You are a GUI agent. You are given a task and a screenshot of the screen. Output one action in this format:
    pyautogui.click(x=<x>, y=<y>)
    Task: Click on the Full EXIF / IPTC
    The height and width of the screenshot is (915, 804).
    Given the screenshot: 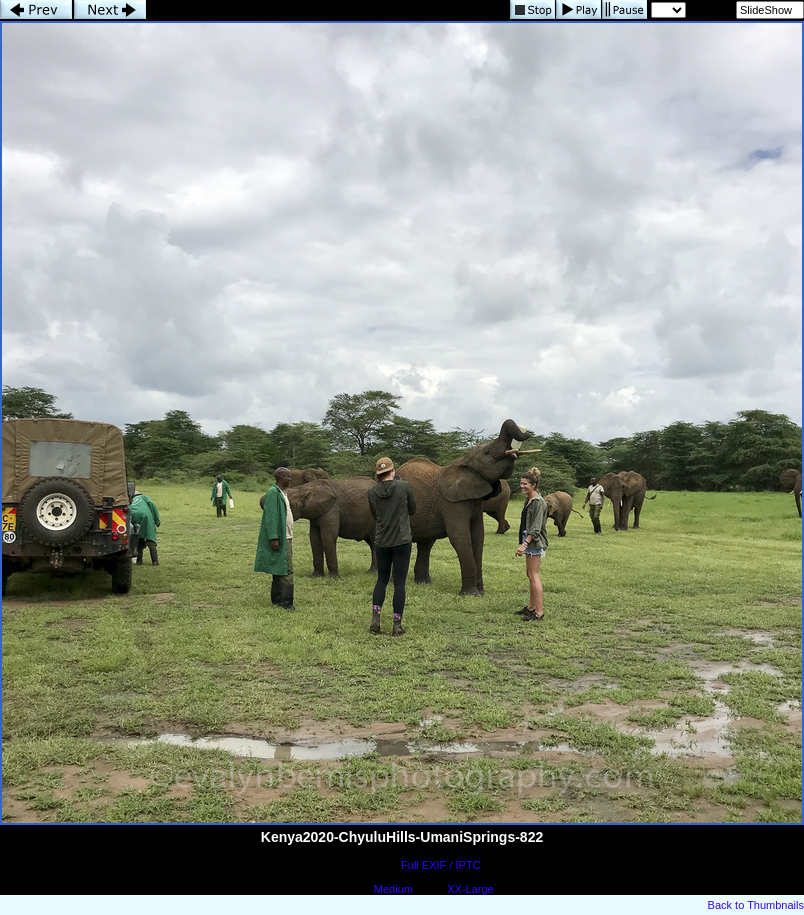 What is the action you would take?
    pyautogui.click(x=440, y=865)
    